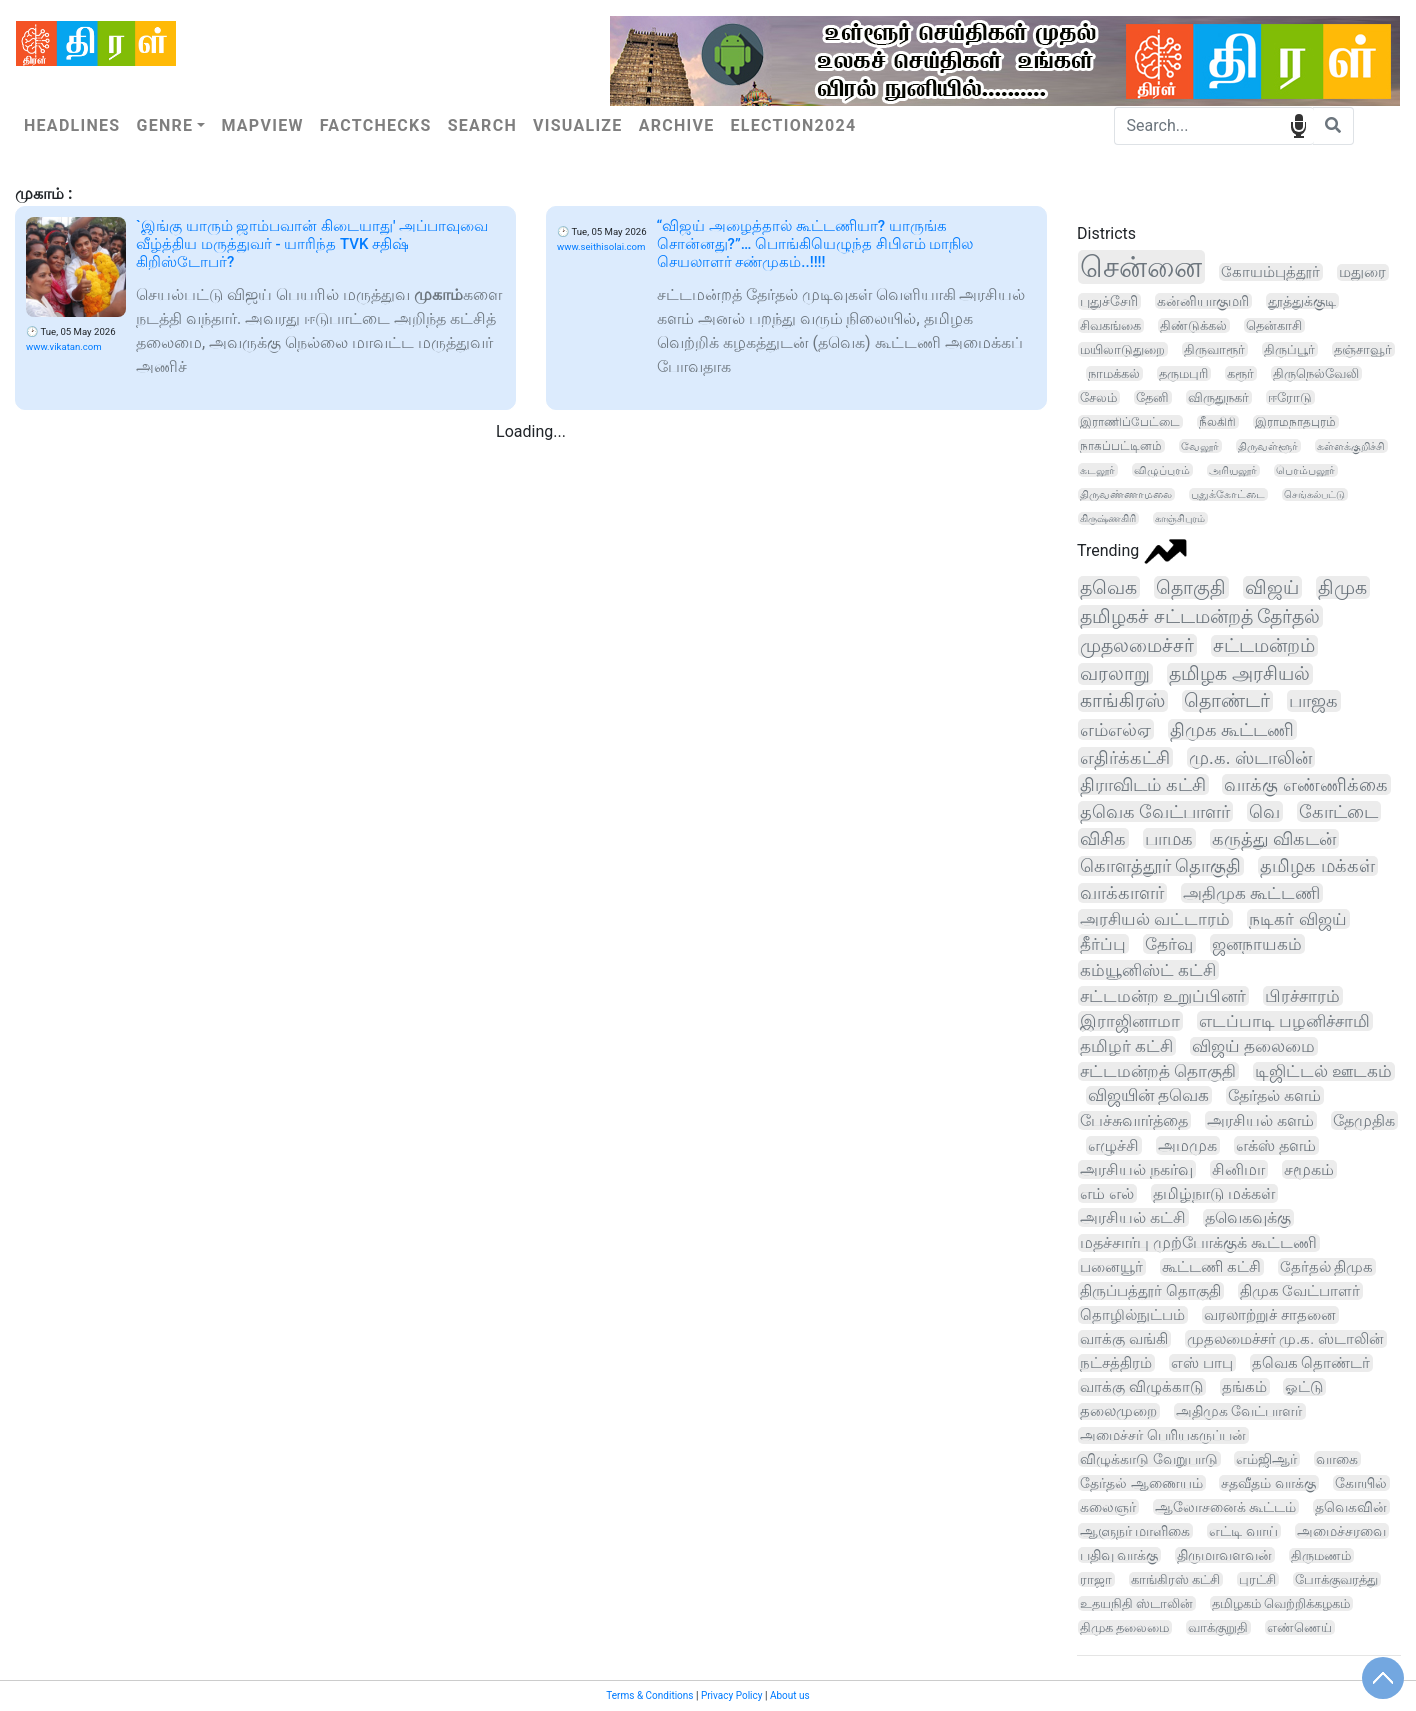 The image size is (1416, 1711). I want to click on ஆளுநர் மாளிகை, so click(1135, 1531).